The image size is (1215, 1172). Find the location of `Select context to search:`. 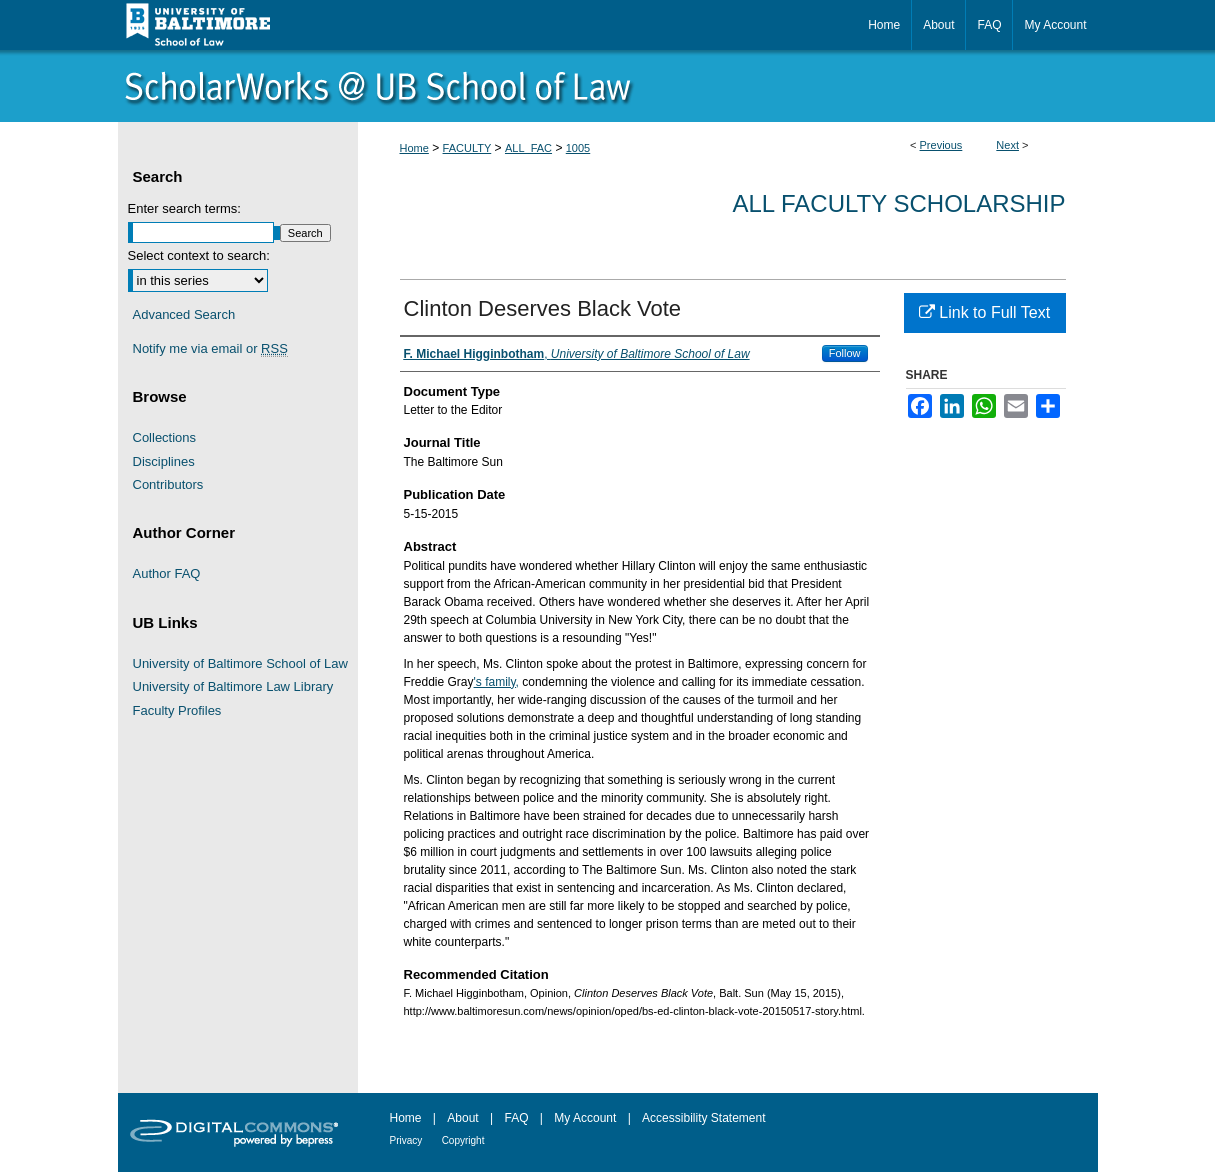

Select context to search: is located at coordinates (199, 255).